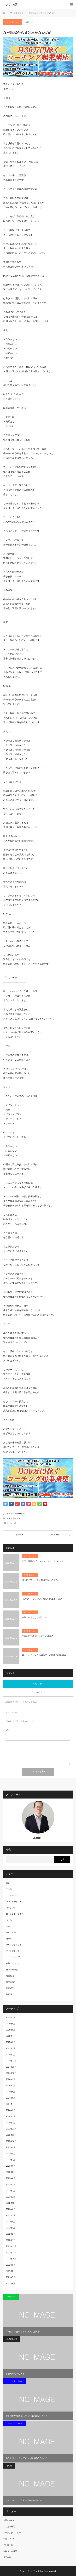 The width and height of the screenshot is (76, 2576). Describe the element at coordinates (10, 2283) in the screenshot. I see `2021年6月` at that location.